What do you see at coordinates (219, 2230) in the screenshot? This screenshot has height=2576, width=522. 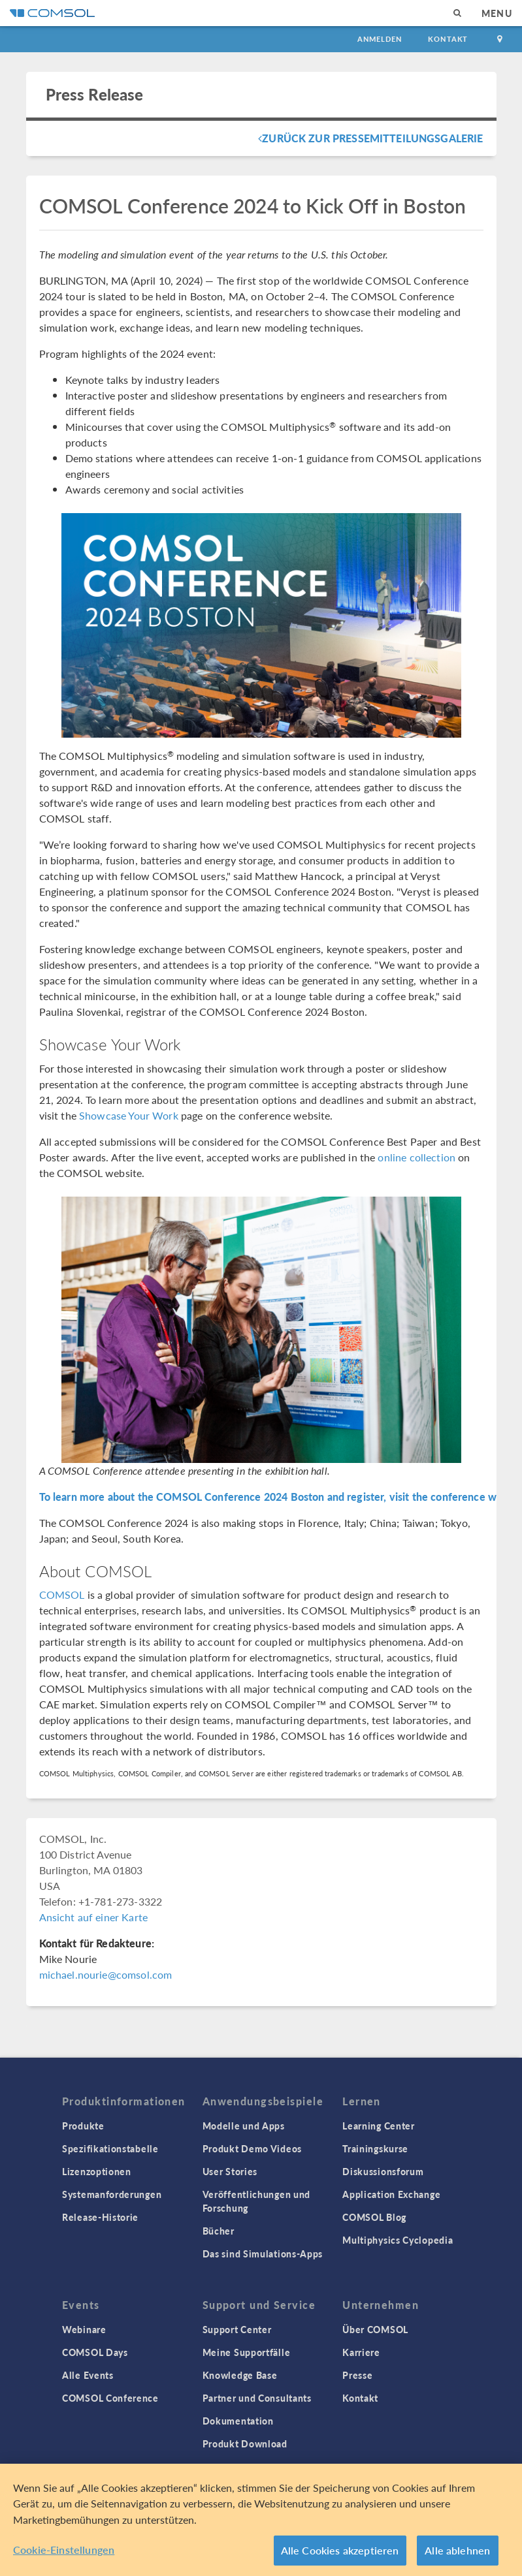 I see `Bücher` at bounding box center [219, 2230].